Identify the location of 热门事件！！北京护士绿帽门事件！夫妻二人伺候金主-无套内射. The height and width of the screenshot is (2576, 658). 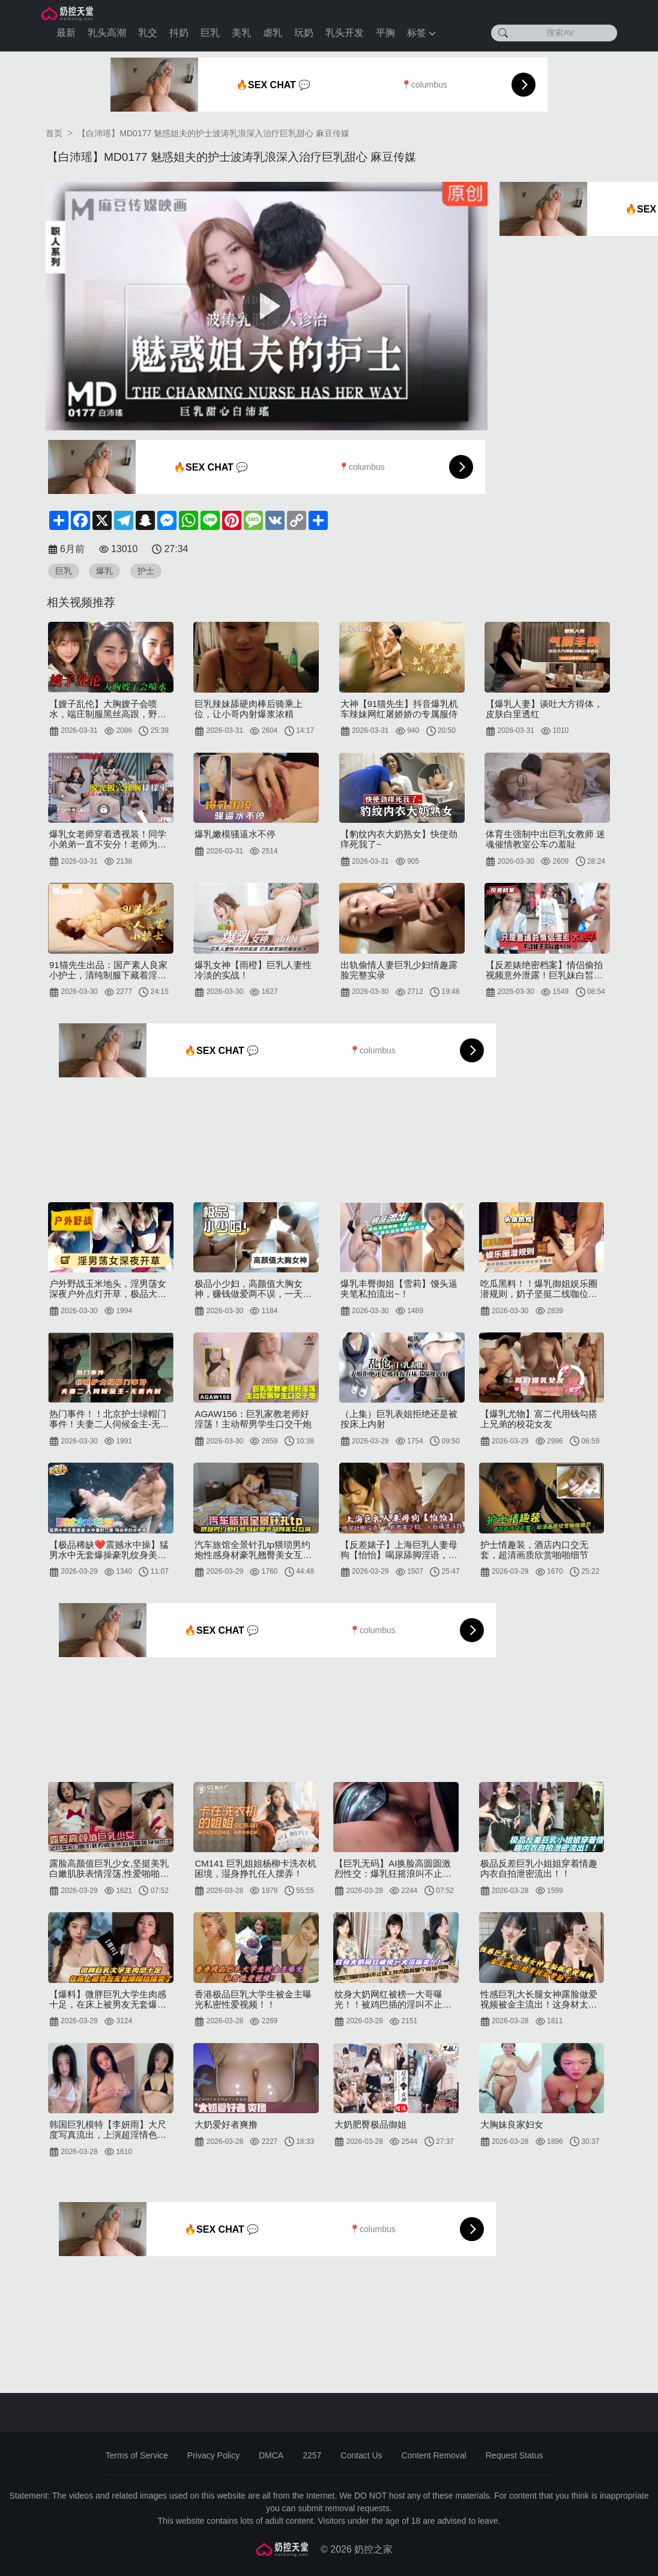
(109, 1419).